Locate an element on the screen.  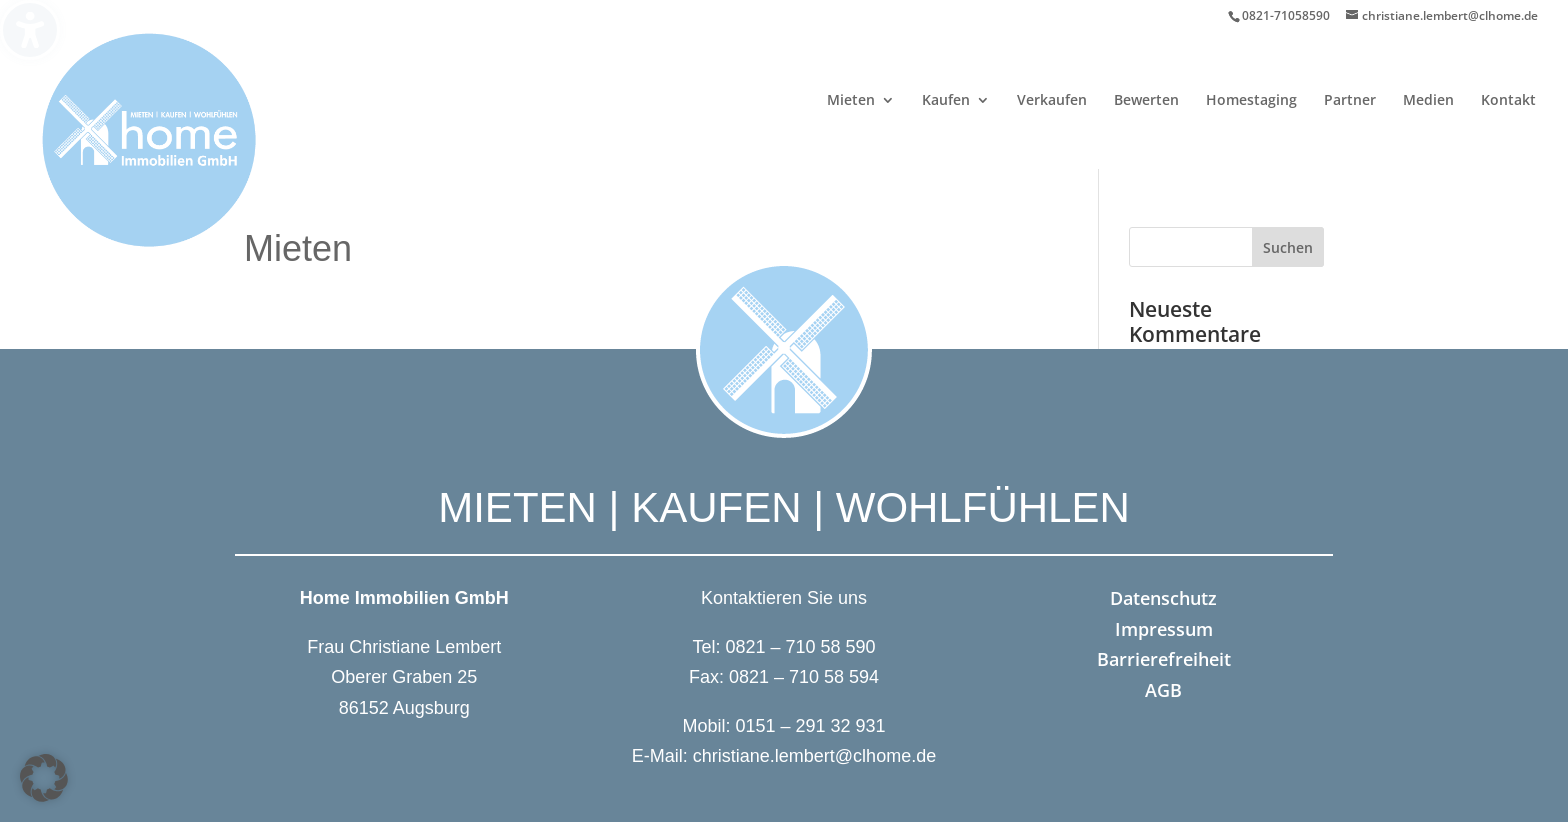
0151 – 291 32 931 is located at coordinates (810, 726).